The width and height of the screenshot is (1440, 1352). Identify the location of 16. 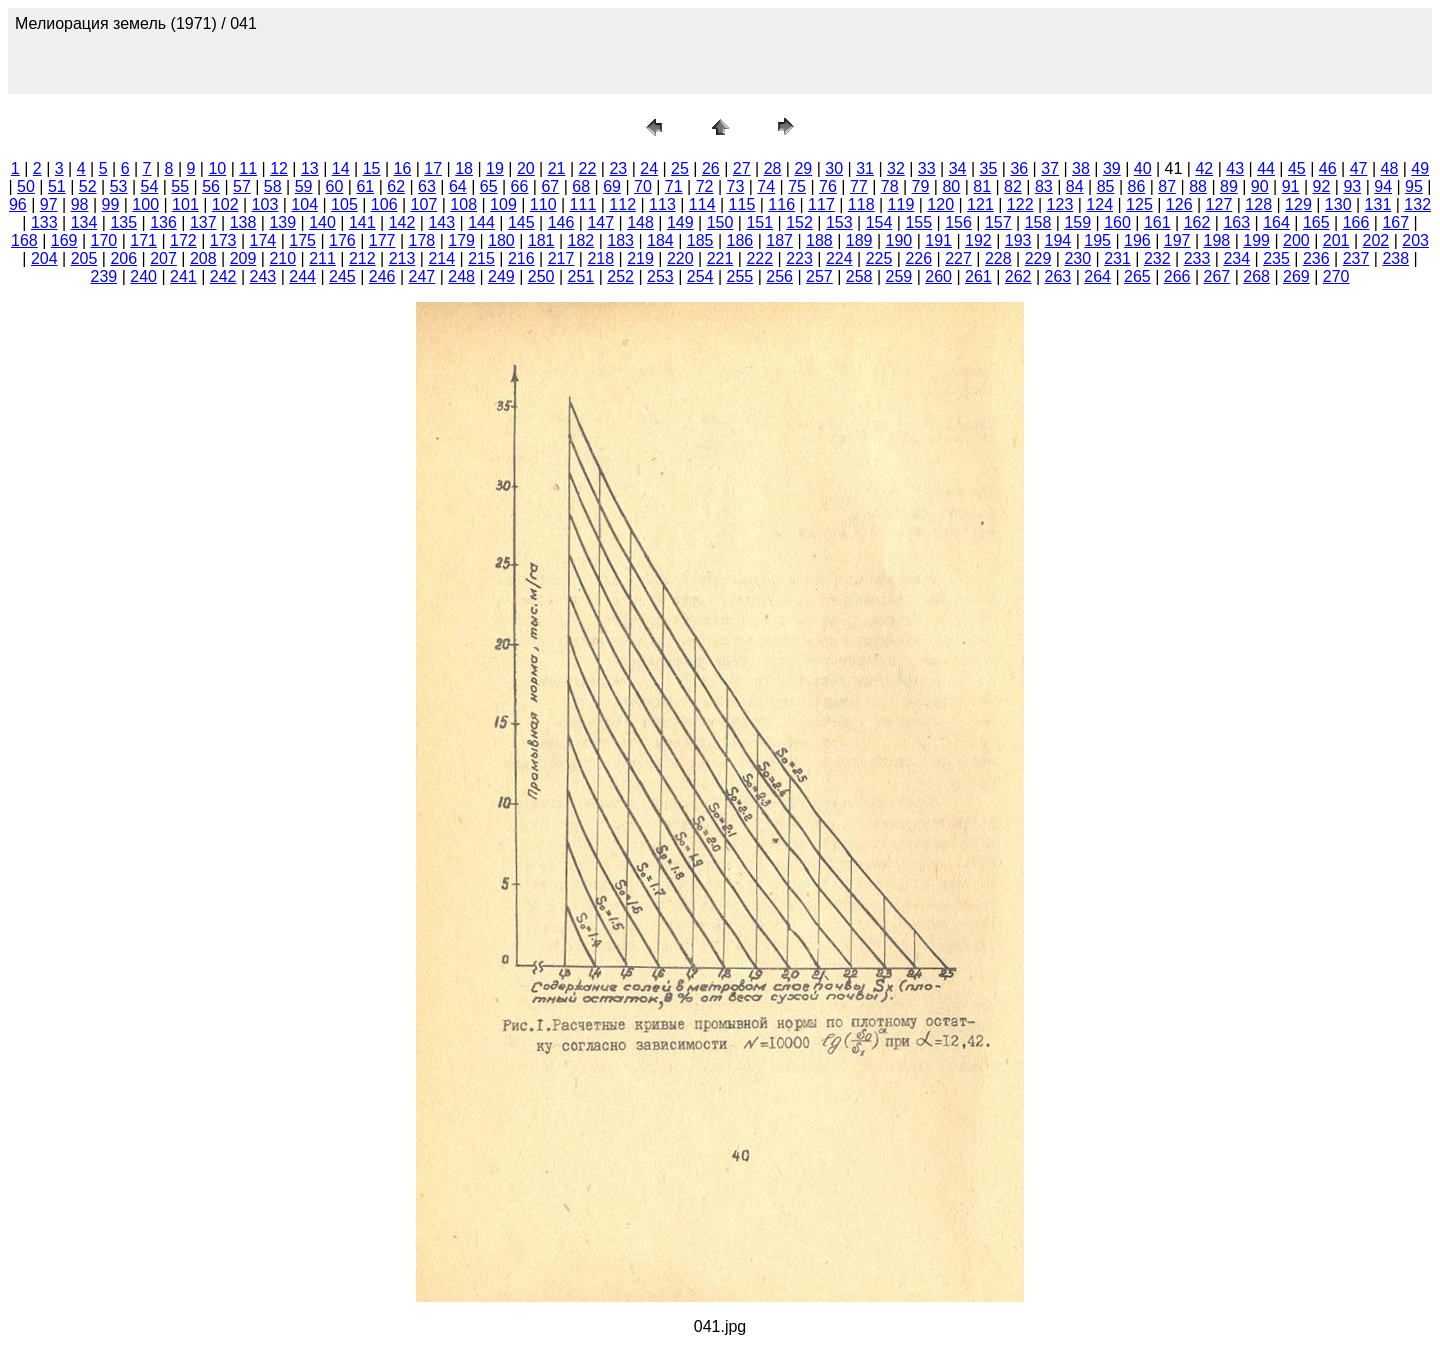
(403, 168).